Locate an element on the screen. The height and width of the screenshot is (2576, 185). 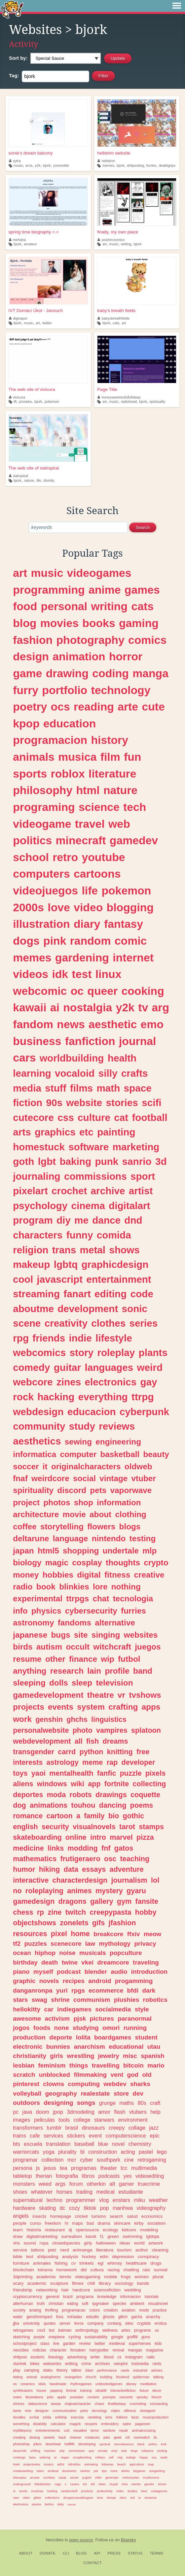
cv is located at coordinates (73, 2263).